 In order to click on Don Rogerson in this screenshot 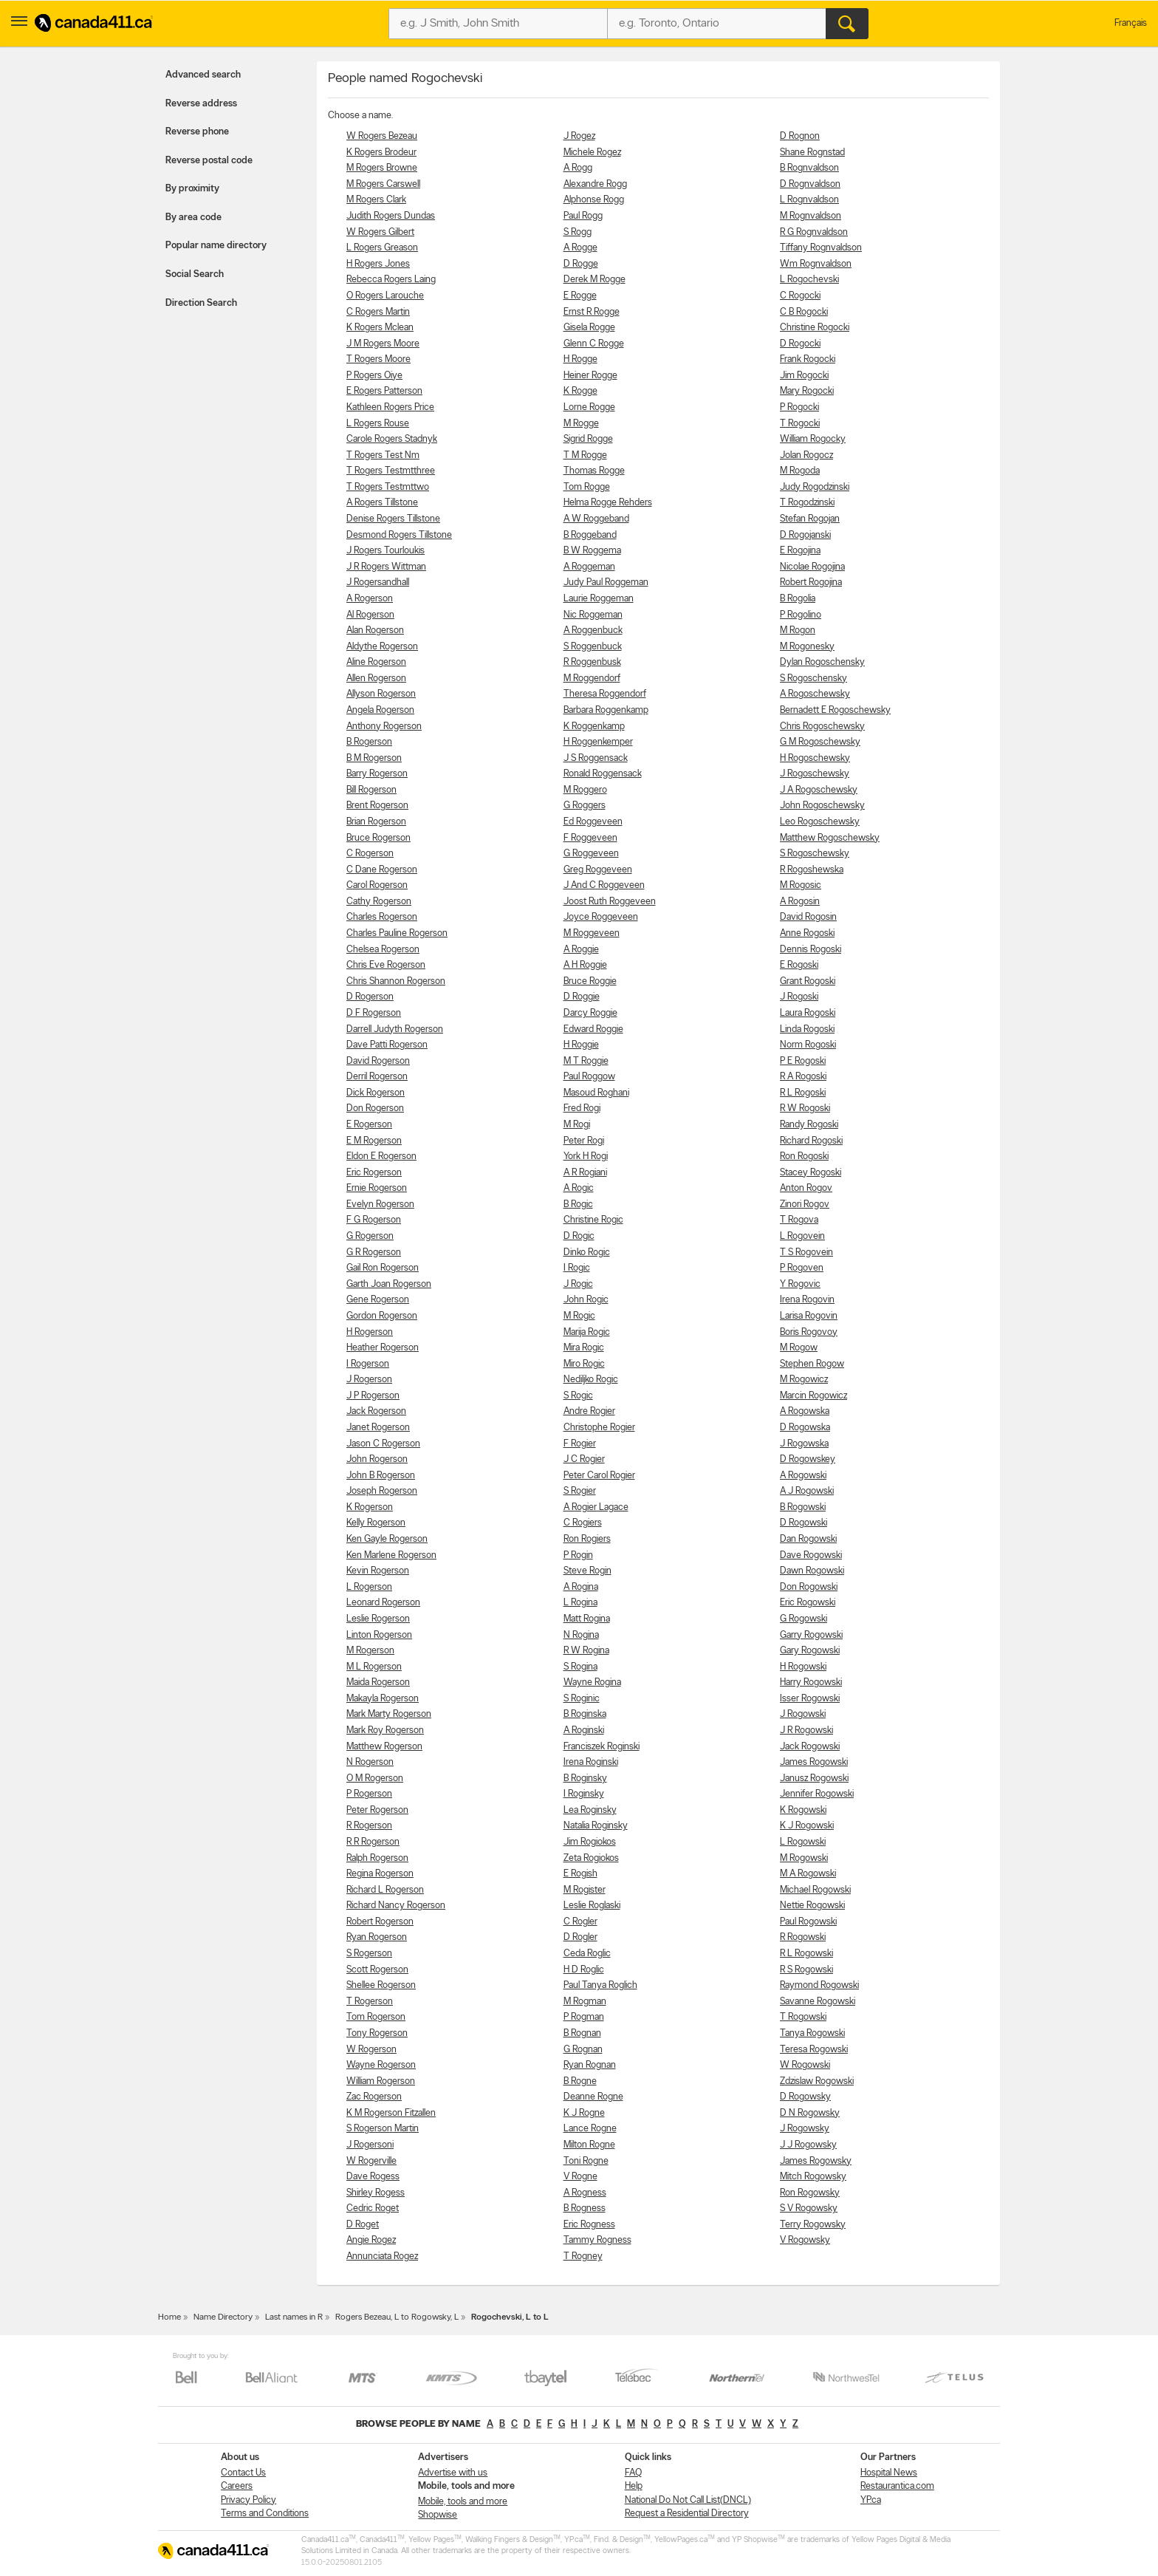, I will do `click(375, 1108)`.